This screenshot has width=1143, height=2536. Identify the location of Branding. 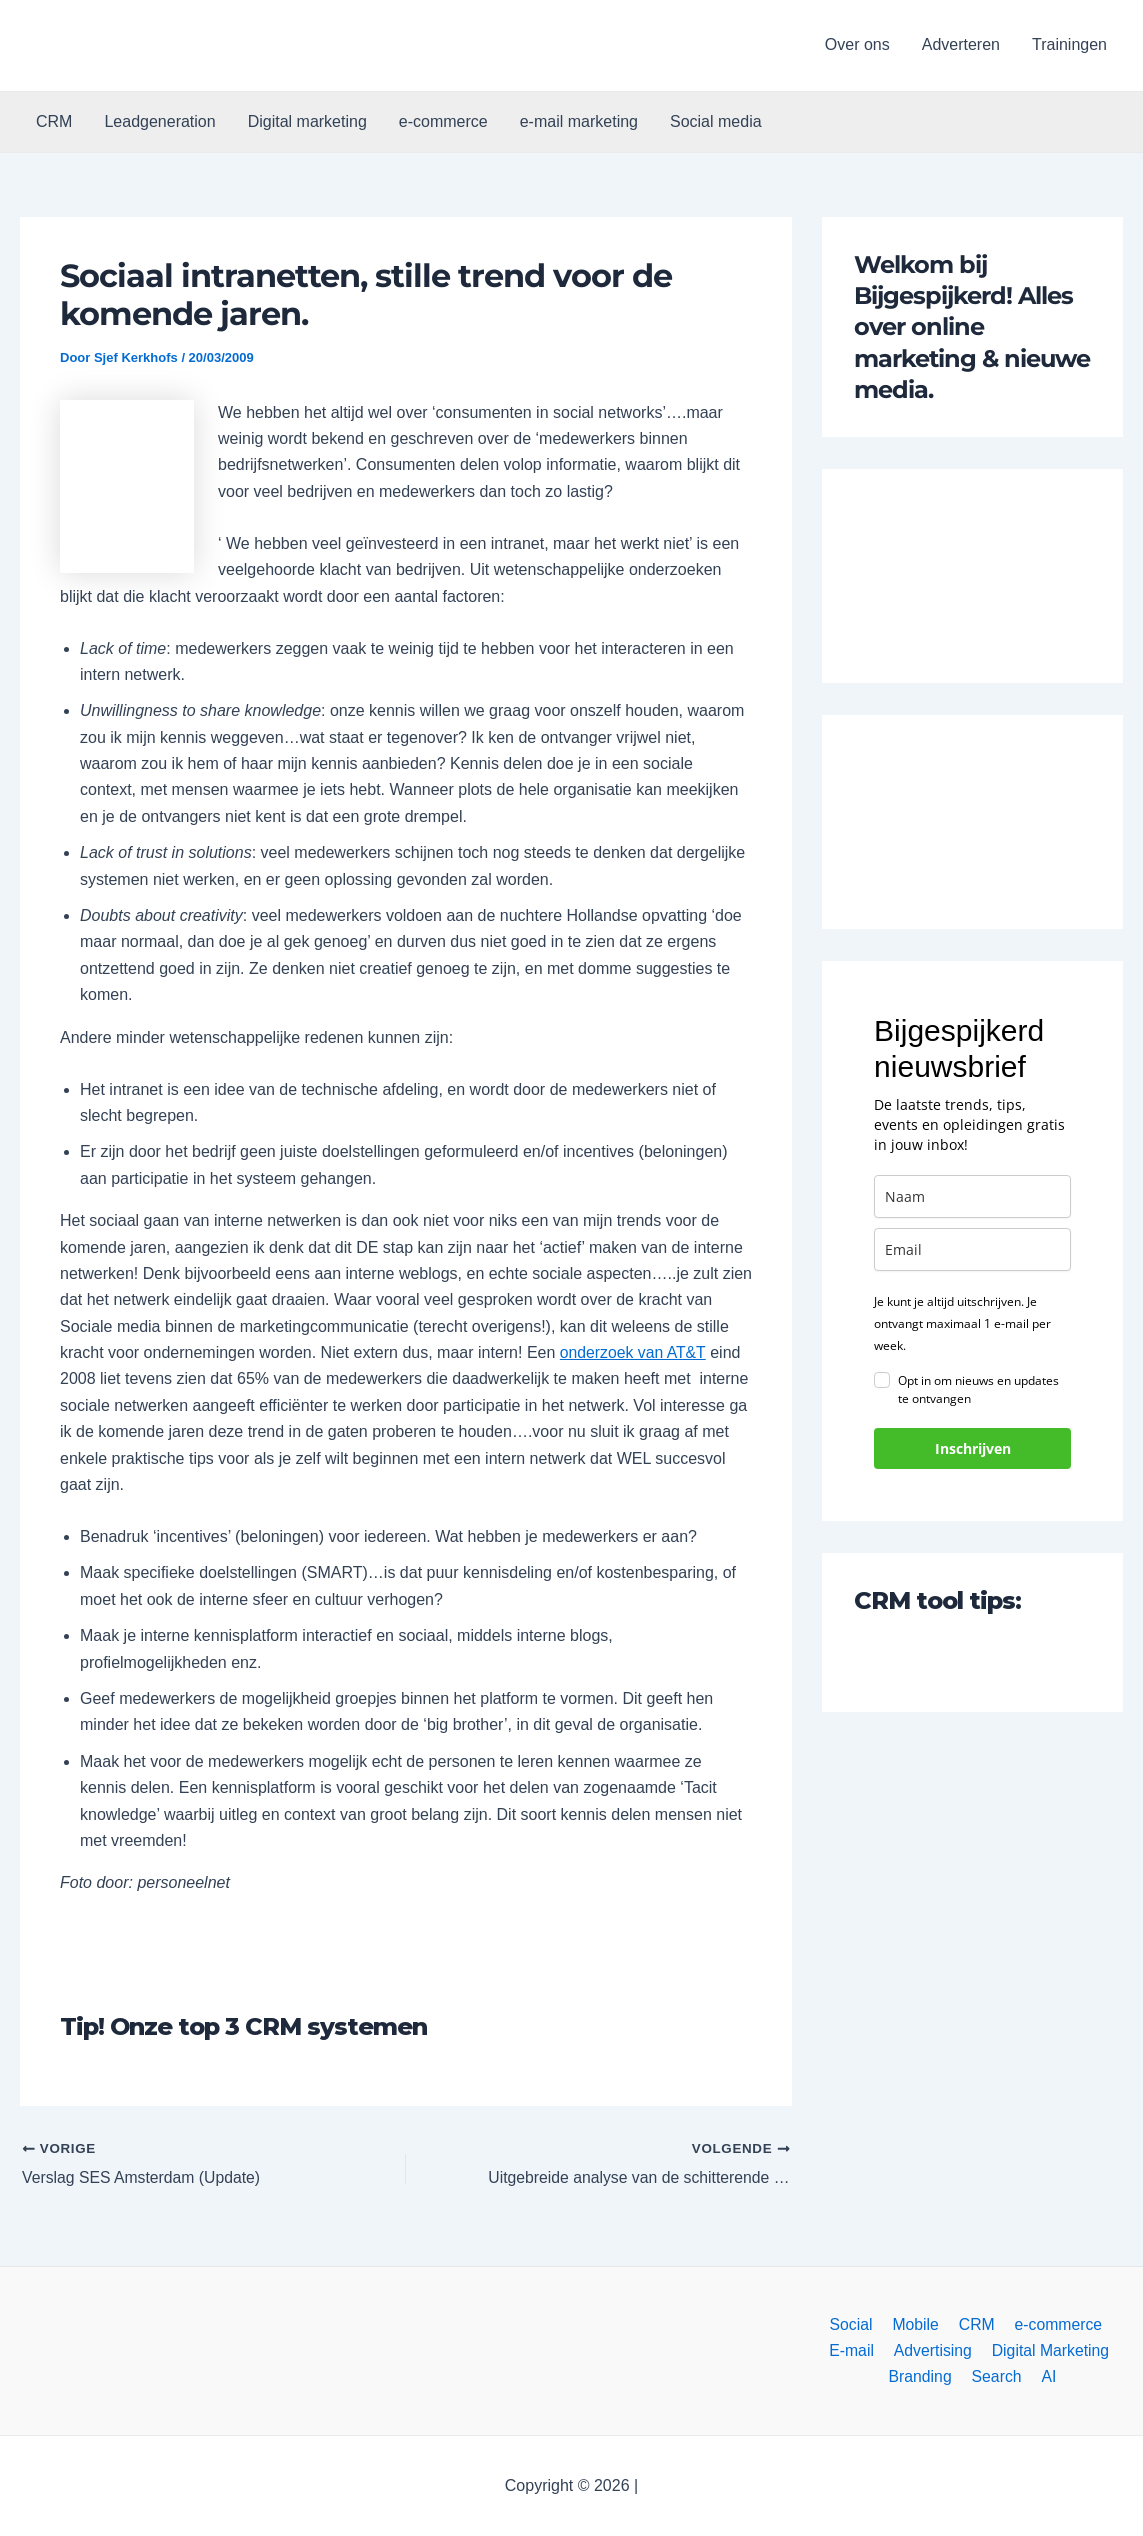
(1084, 2349).